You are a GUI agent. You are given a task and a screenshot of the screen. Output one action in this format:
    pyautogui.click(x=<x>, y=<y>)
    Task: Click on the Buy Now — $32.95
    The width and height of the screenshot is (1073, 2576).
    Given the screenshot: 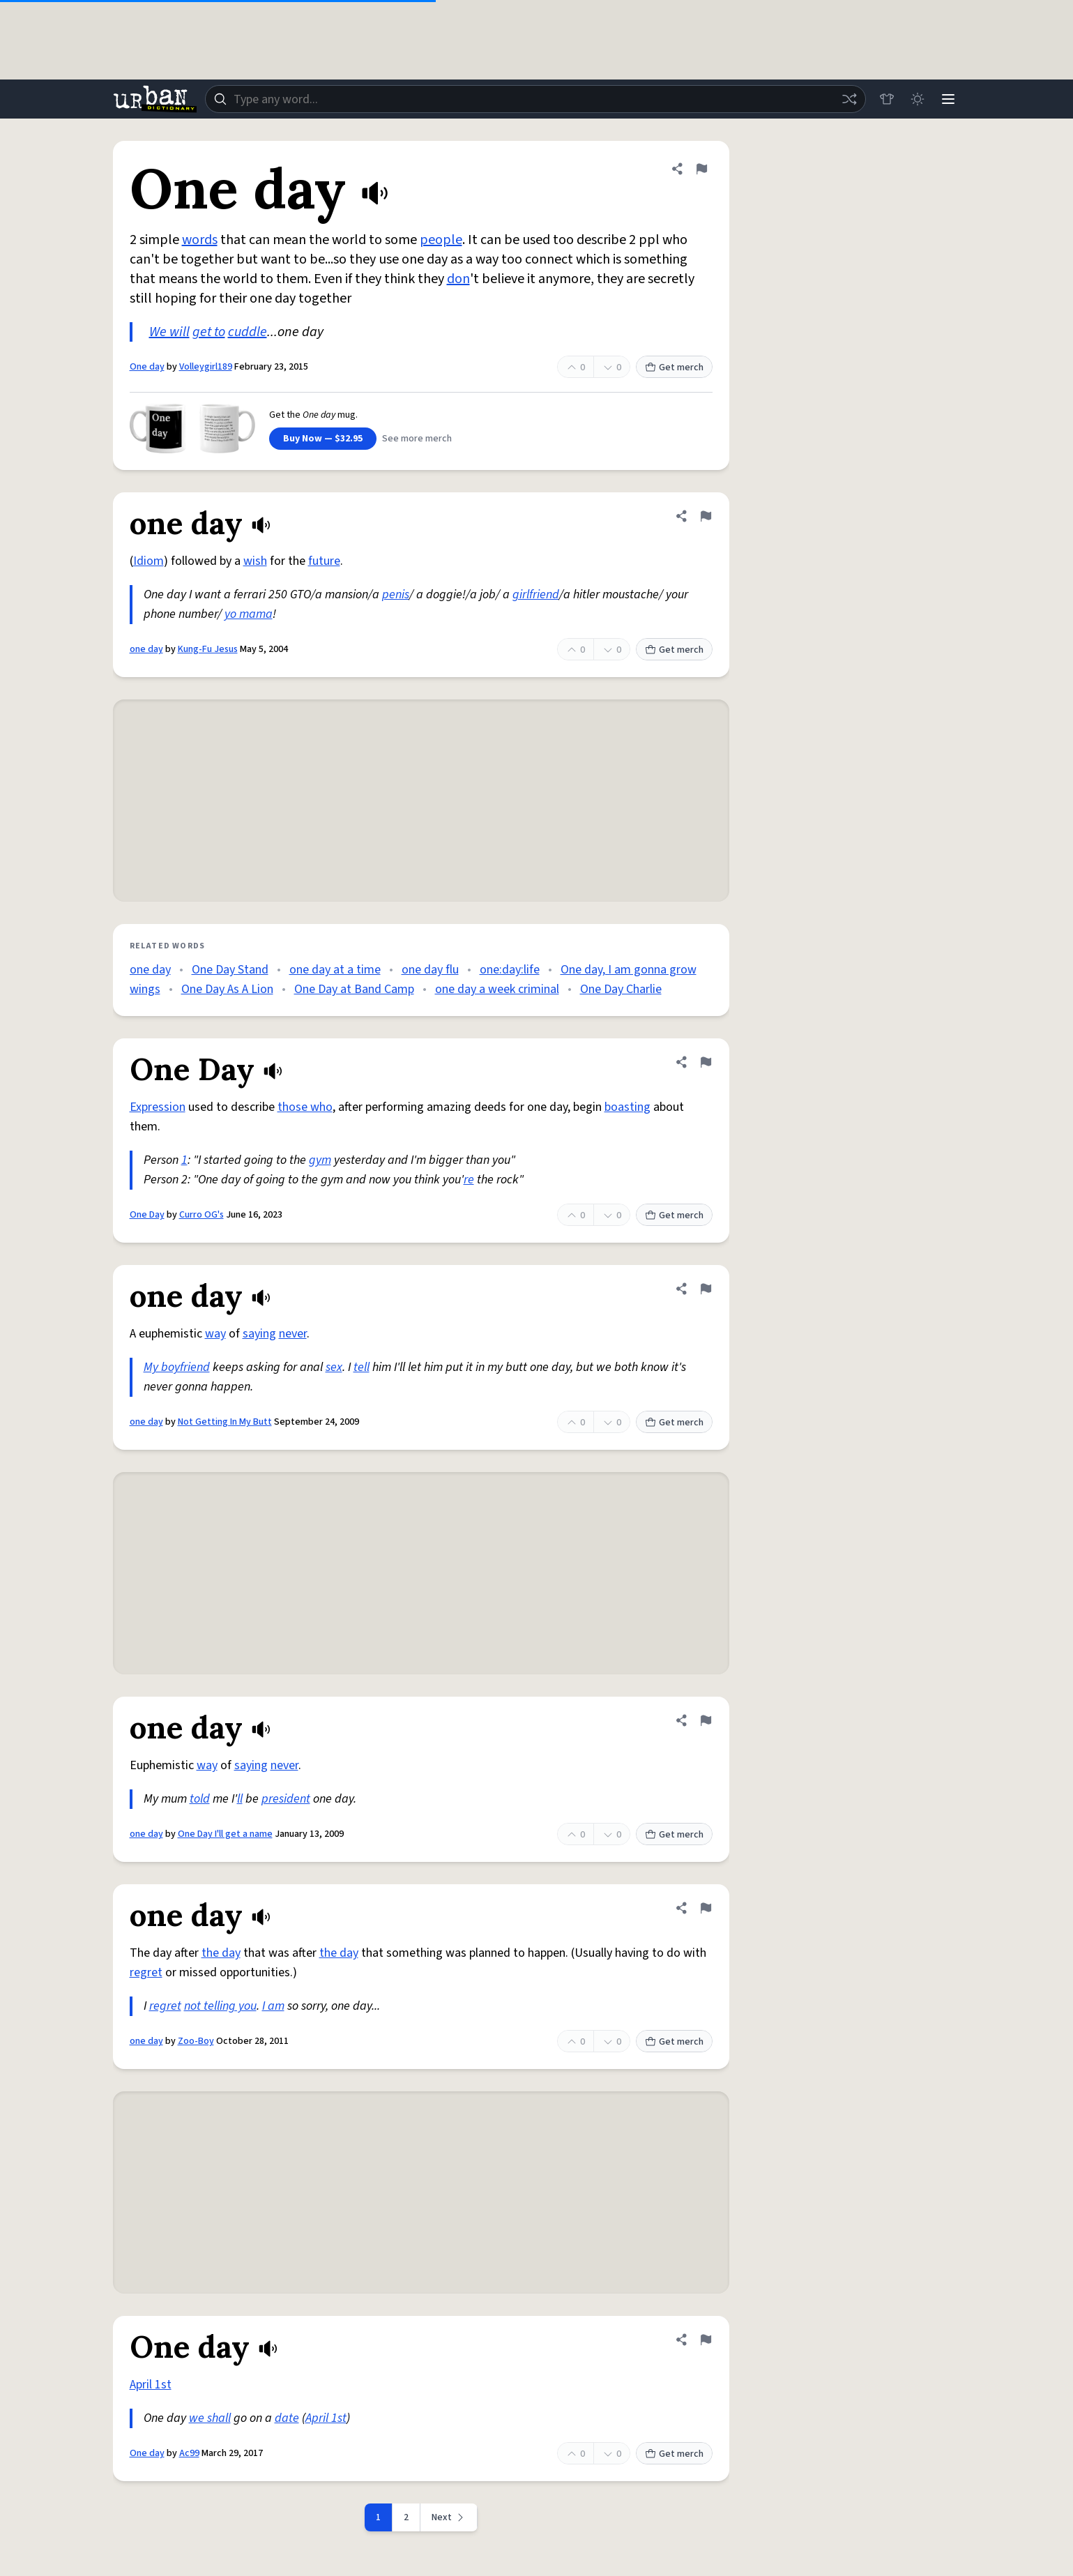 What is the action you would take?
    pyautogui.click(x=323, y=439)
    